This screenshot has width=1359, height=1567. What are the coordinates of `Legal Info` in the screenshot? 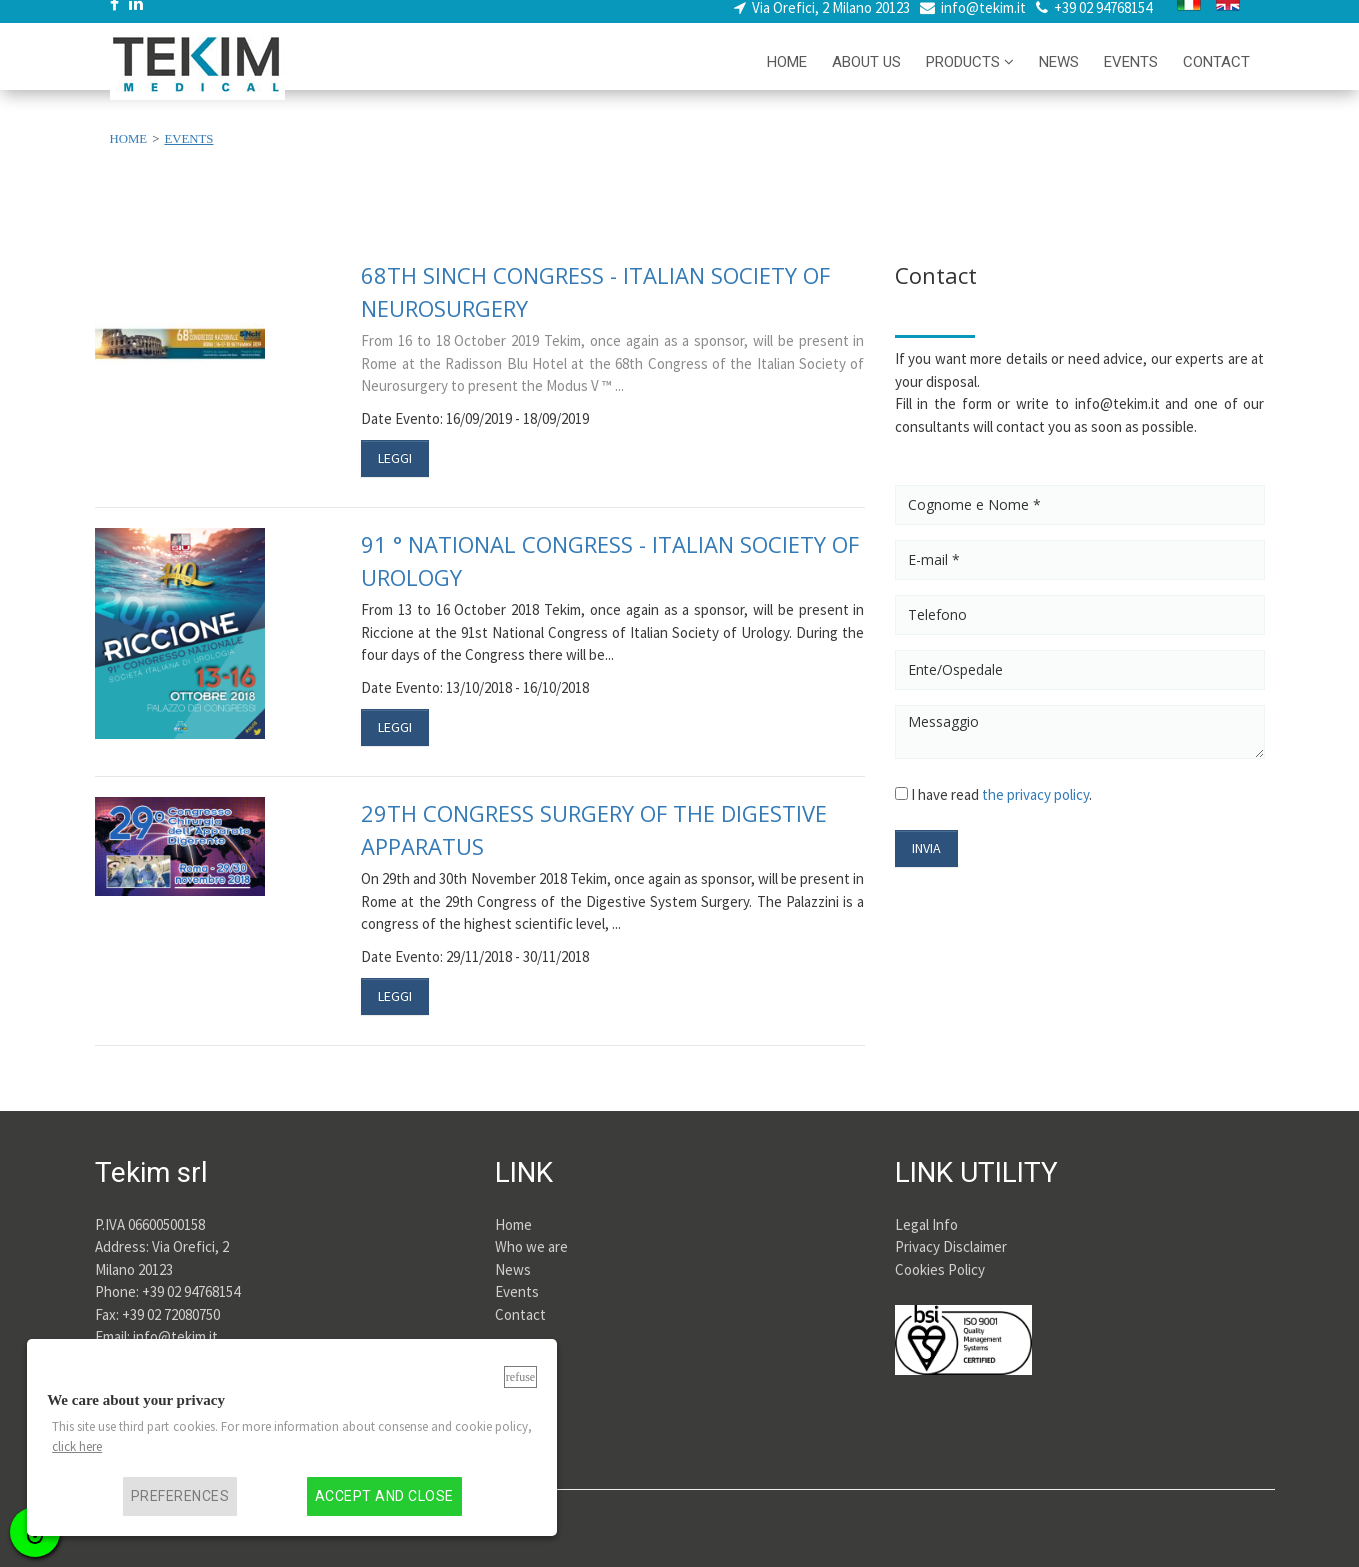 It's located at (926, 1224).